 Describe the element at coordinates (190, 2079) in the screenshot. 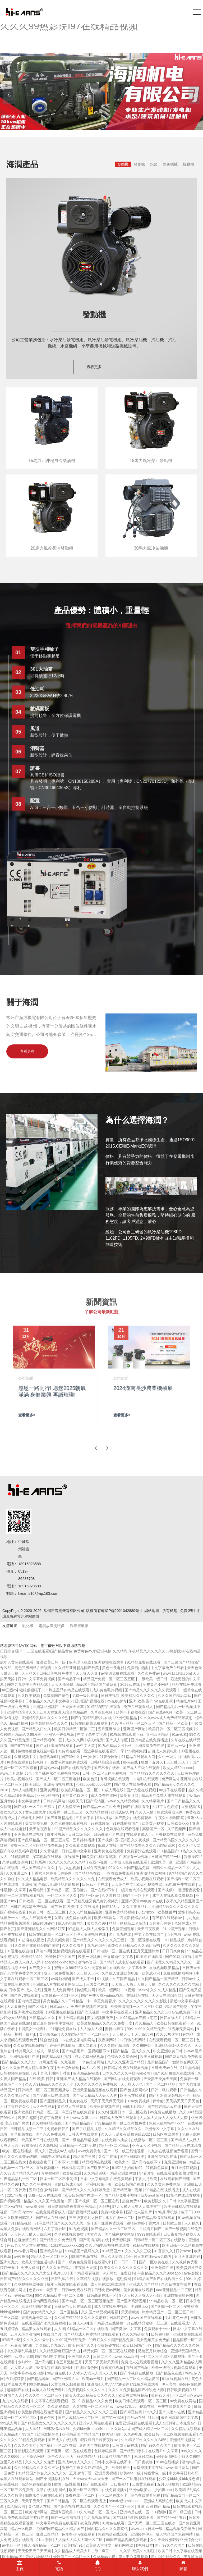

I see `免费看一级` at that location.